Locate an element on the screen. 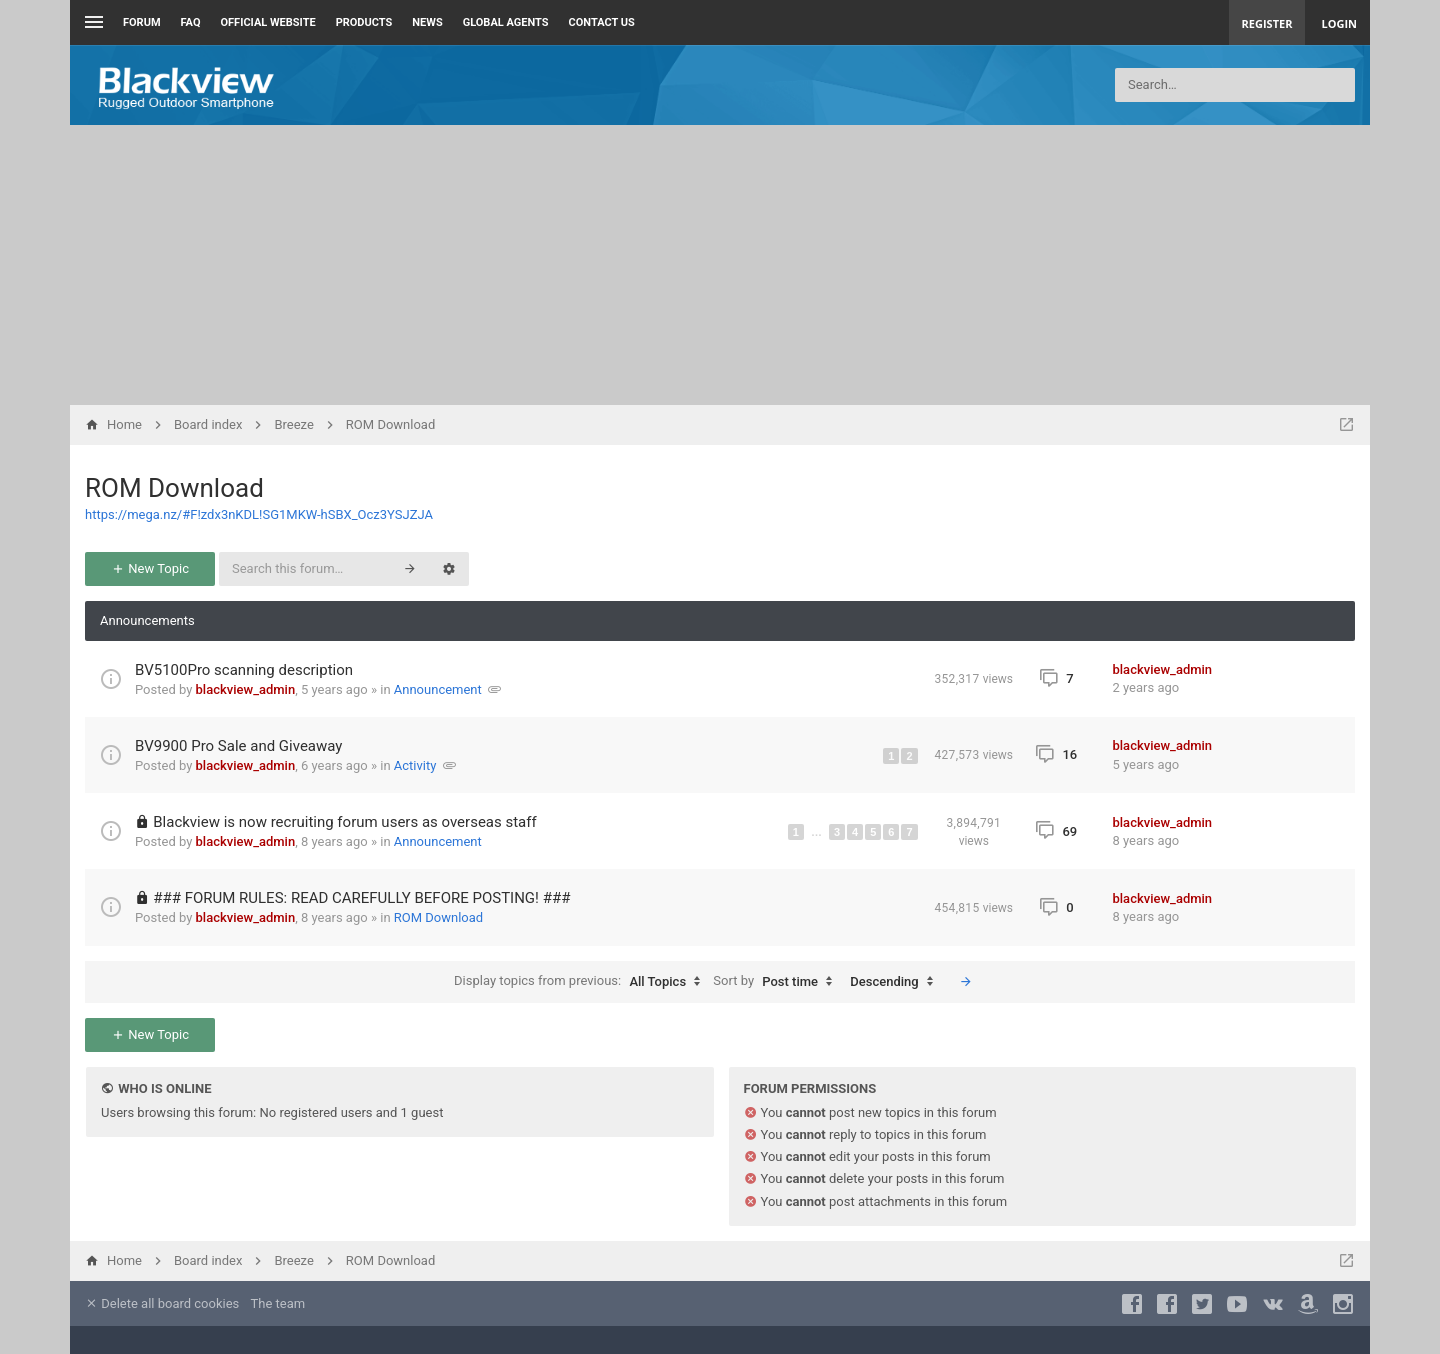 The width and height of the screenshot is (1440, 1354). https://mega.nz/#F!zdx3nKDL!SG1MKW-hSBX_Ocz3YSJZJA is located at coordinates (259, 514).